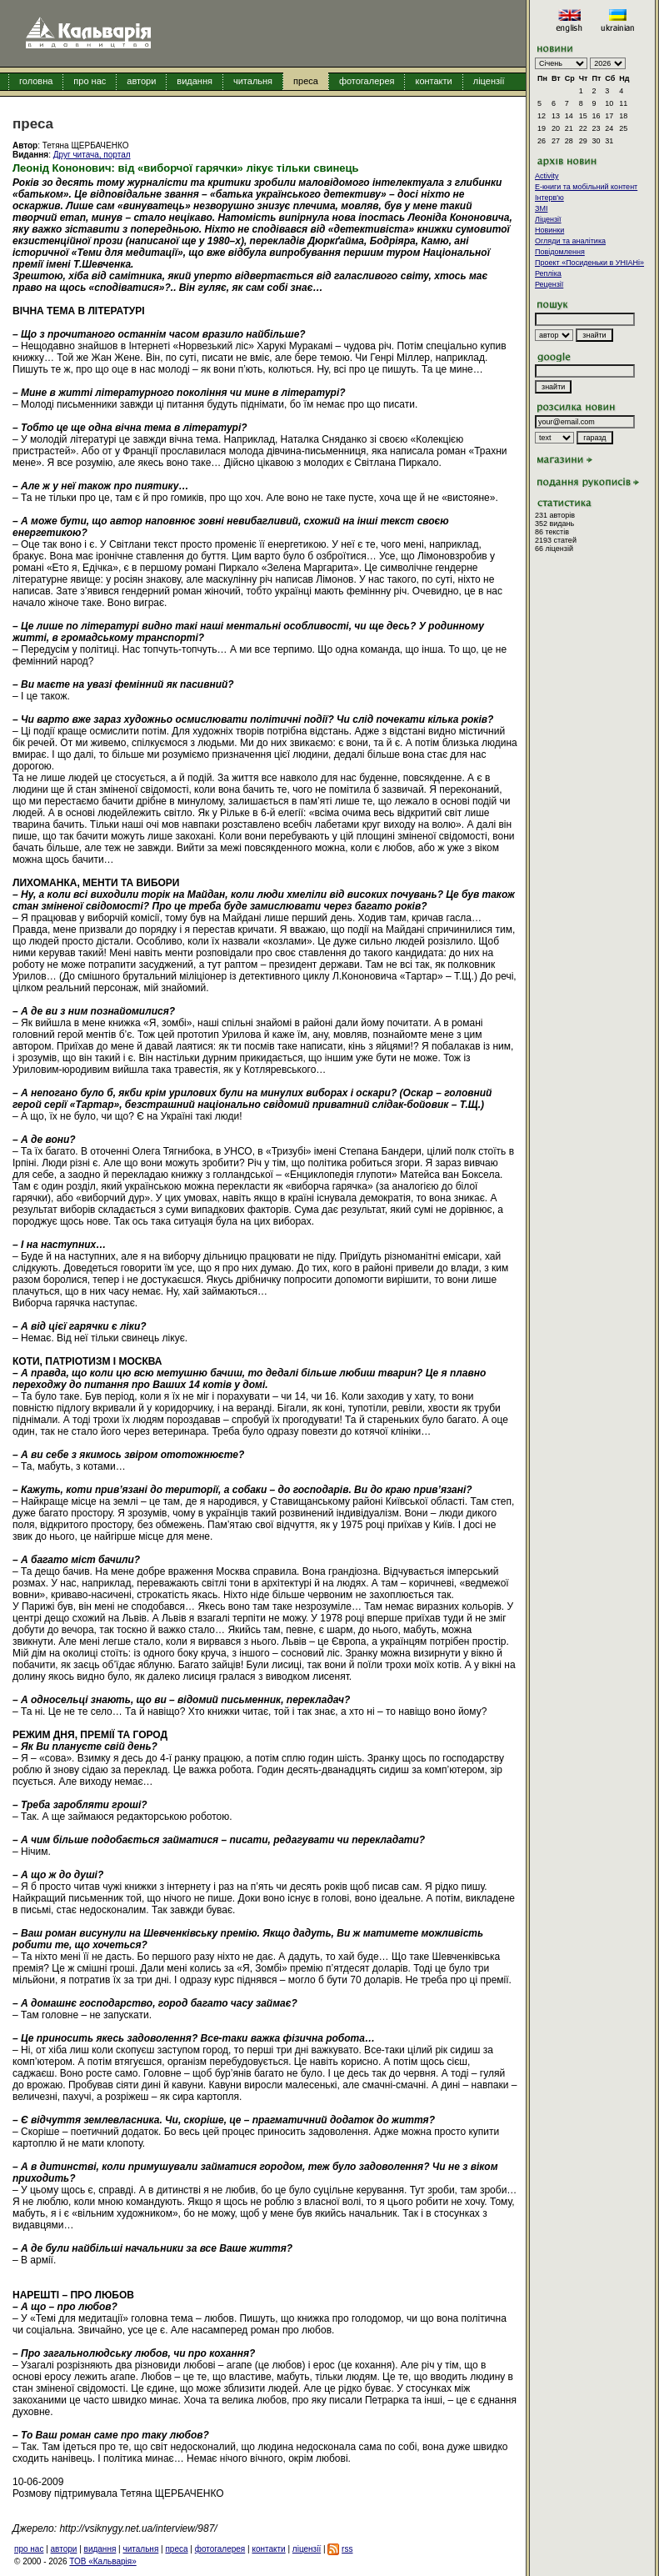 This screenshot has width=659, height=2576. Describe the element at coordinates (541, 208) in the screenshot. I see `ЗМІ` at that location.